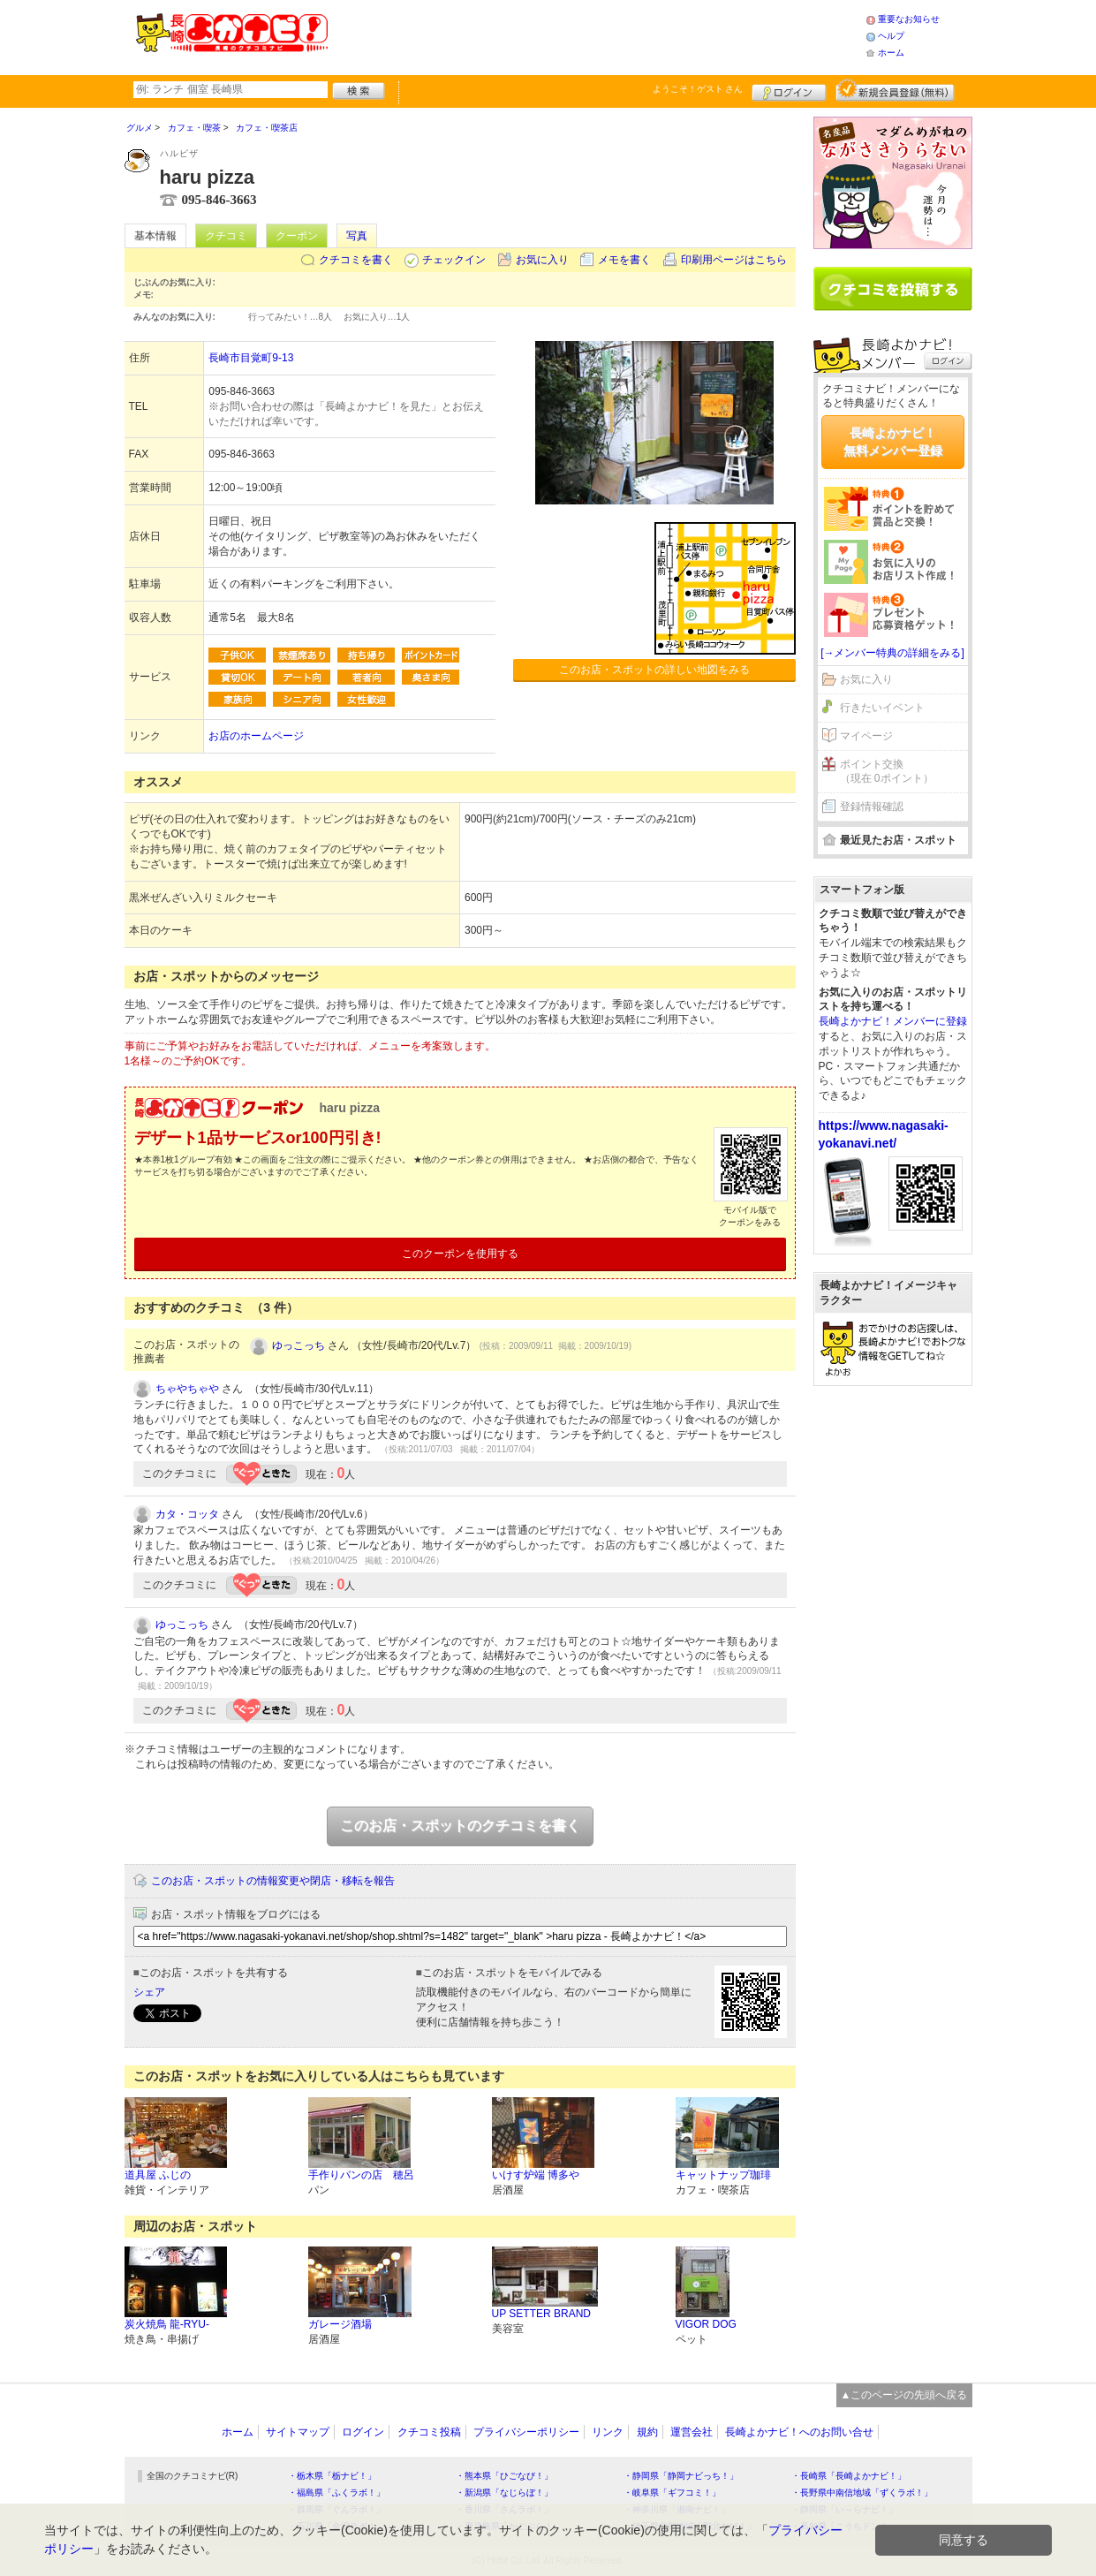 This screenshot has width=1096, height=2576. I want to click on 道具屋 ふじの, so click(158, 2175).